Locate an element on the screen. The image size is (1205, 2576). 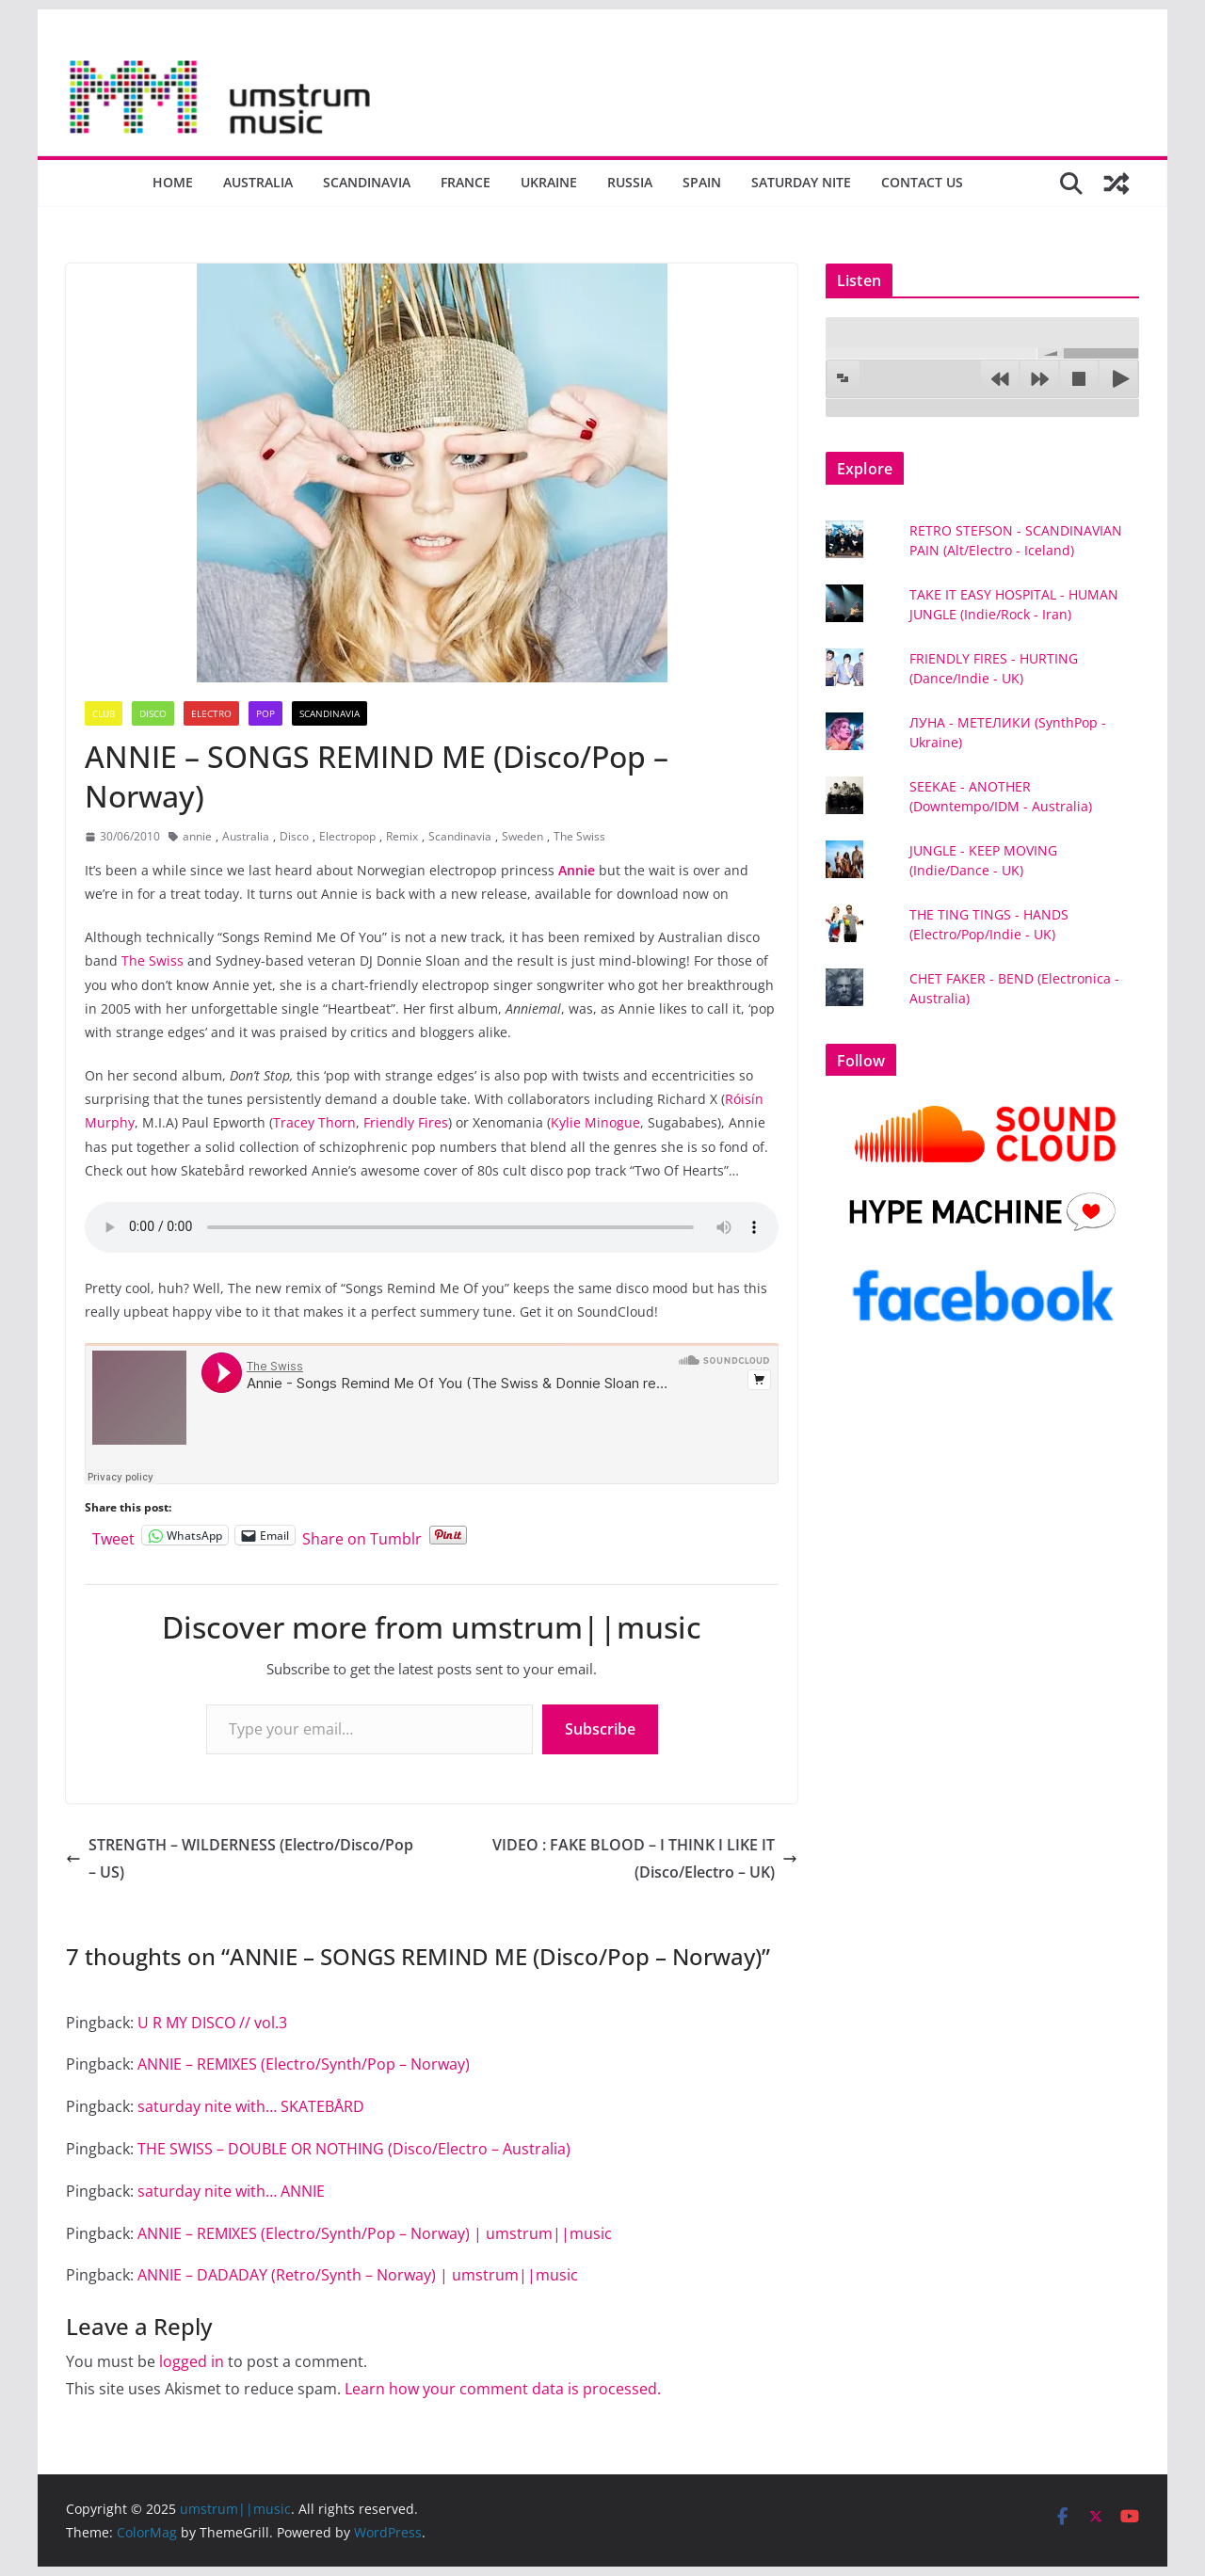
Electro is located at coordinates (211, 713).